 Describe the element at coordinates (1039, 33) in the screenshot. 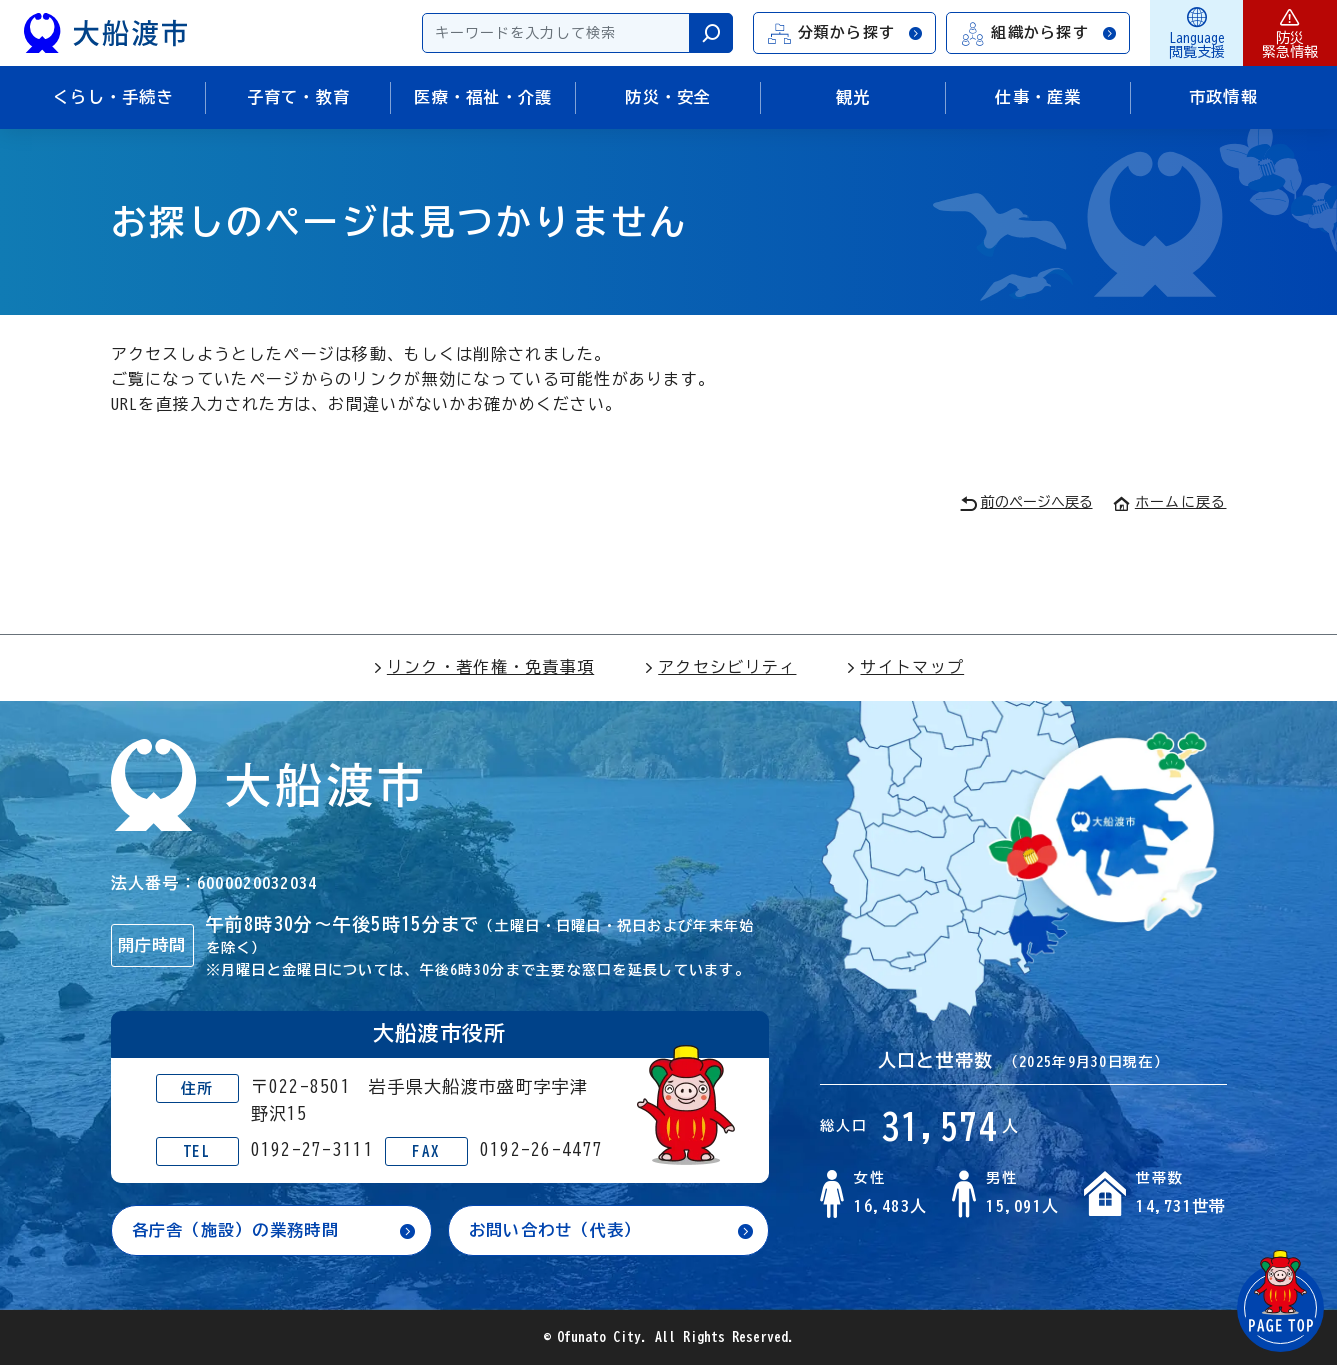

I see `組織から探す` at that location.